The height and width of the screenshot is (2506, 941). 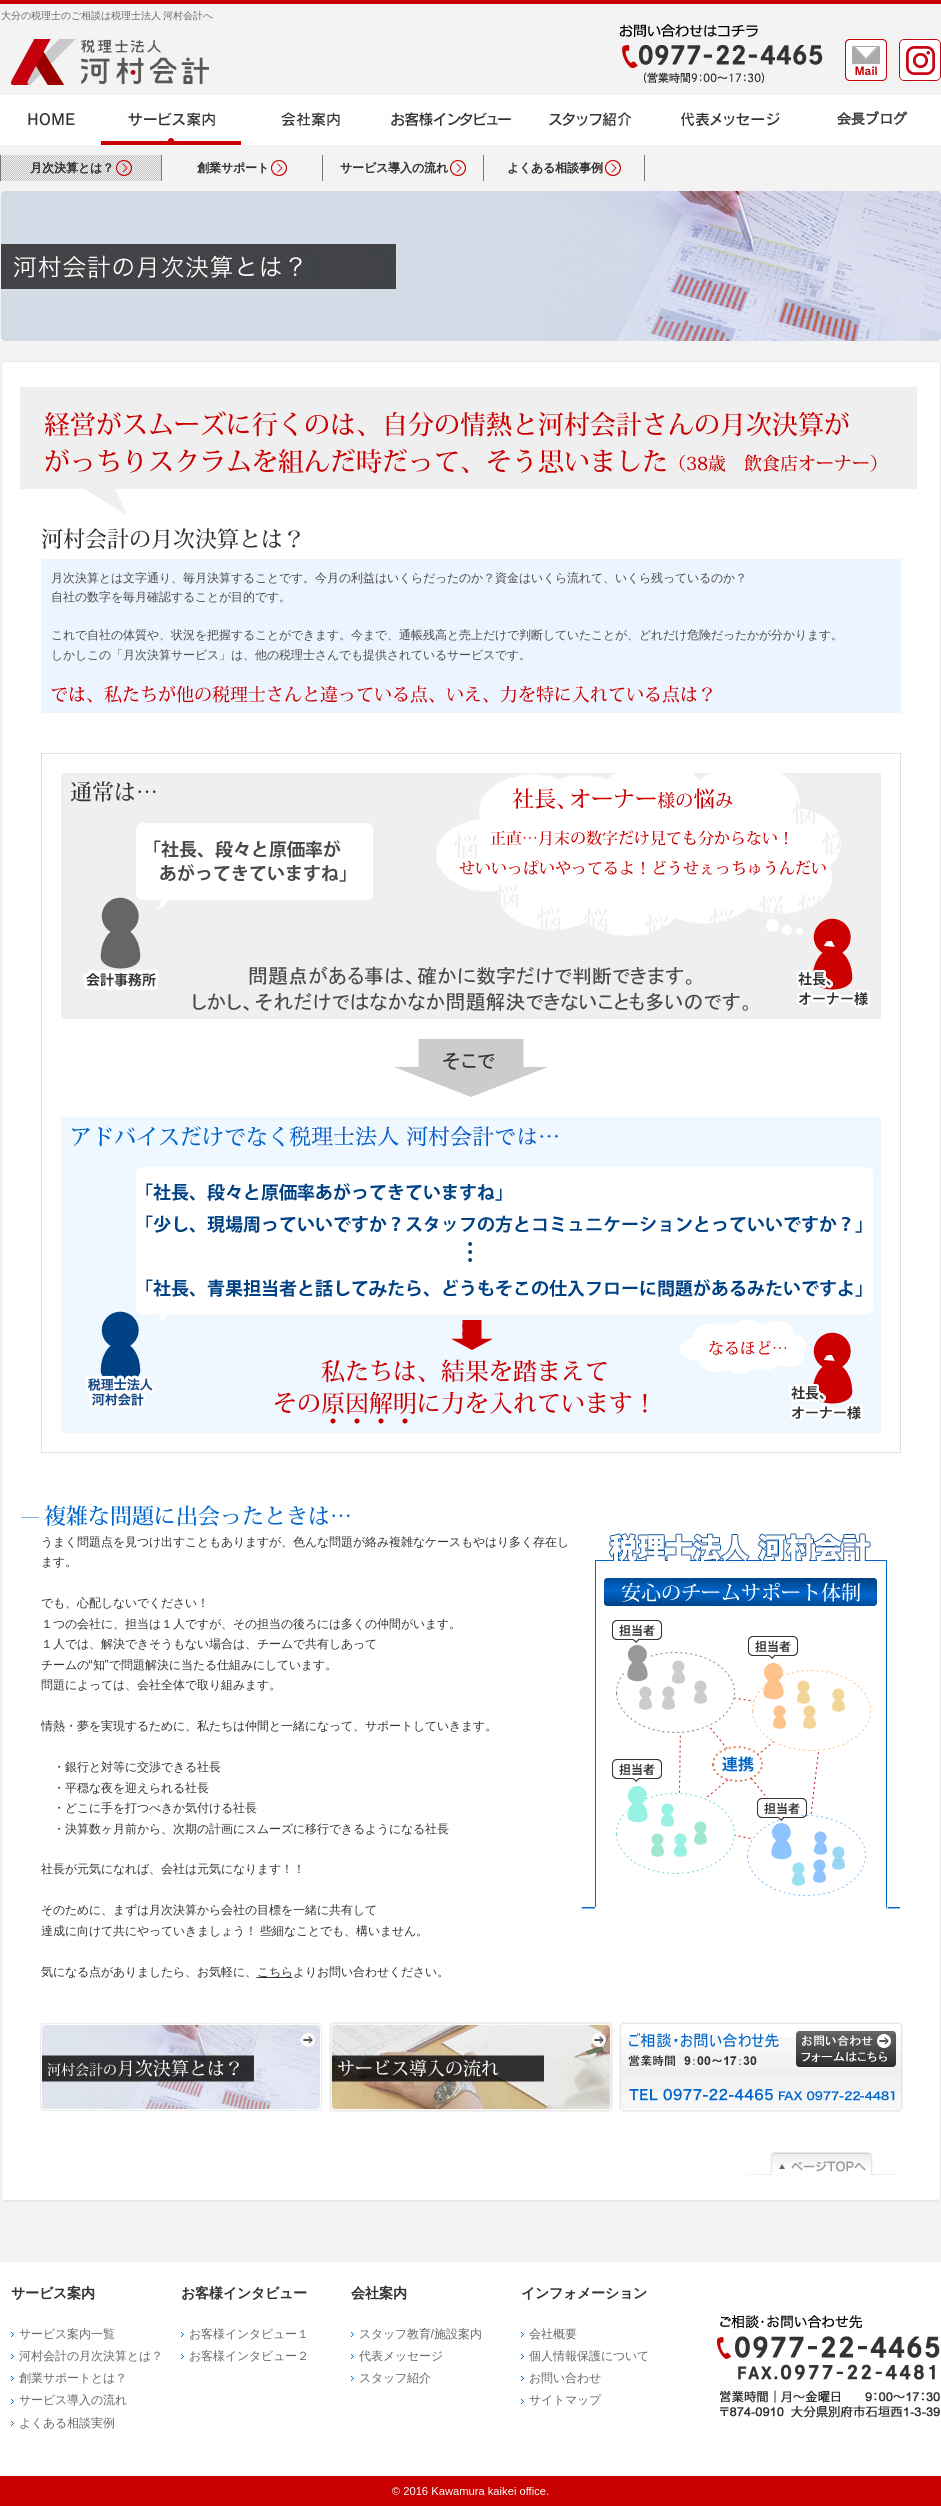 I want to click on 会社概要, so click(x=553, y=2334).